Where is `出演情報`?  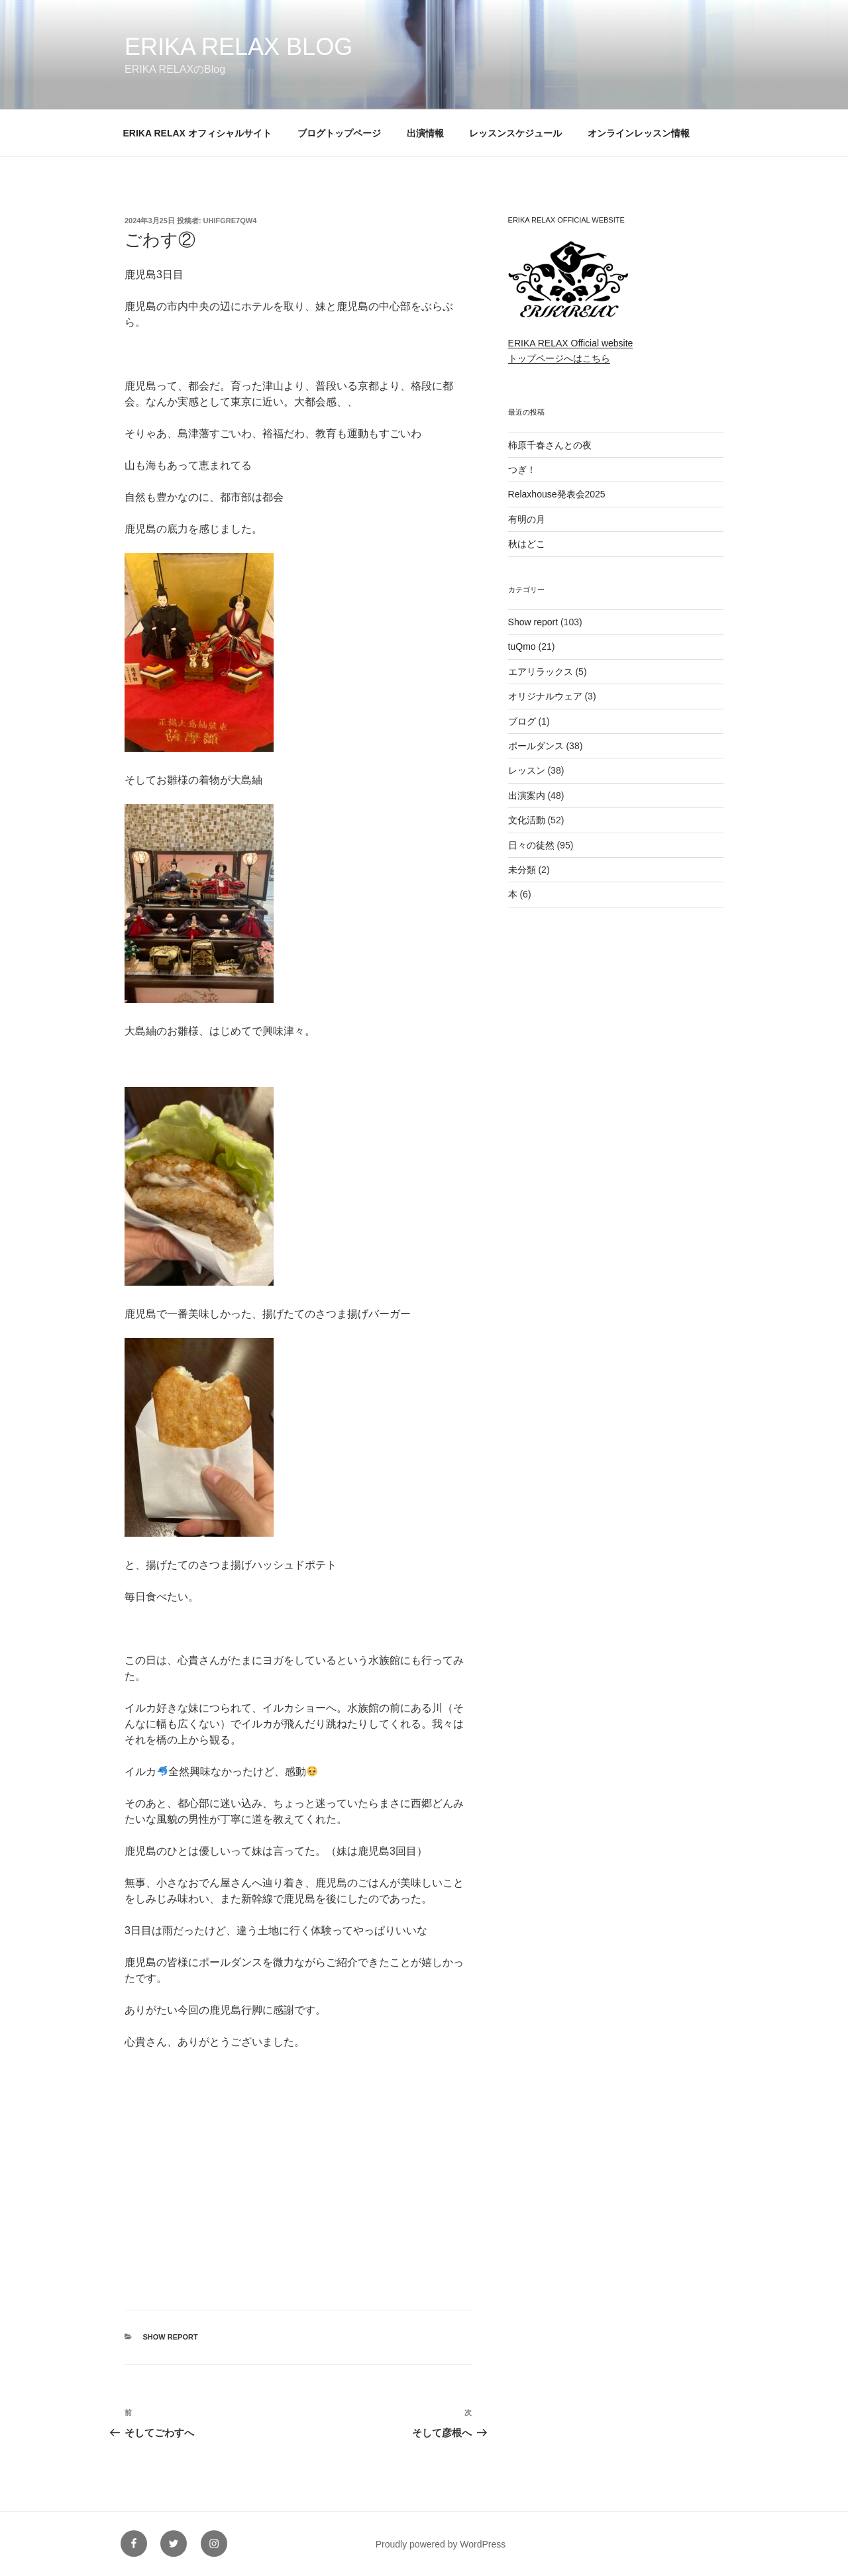 出演情報 is located at coordinates (425, 133).